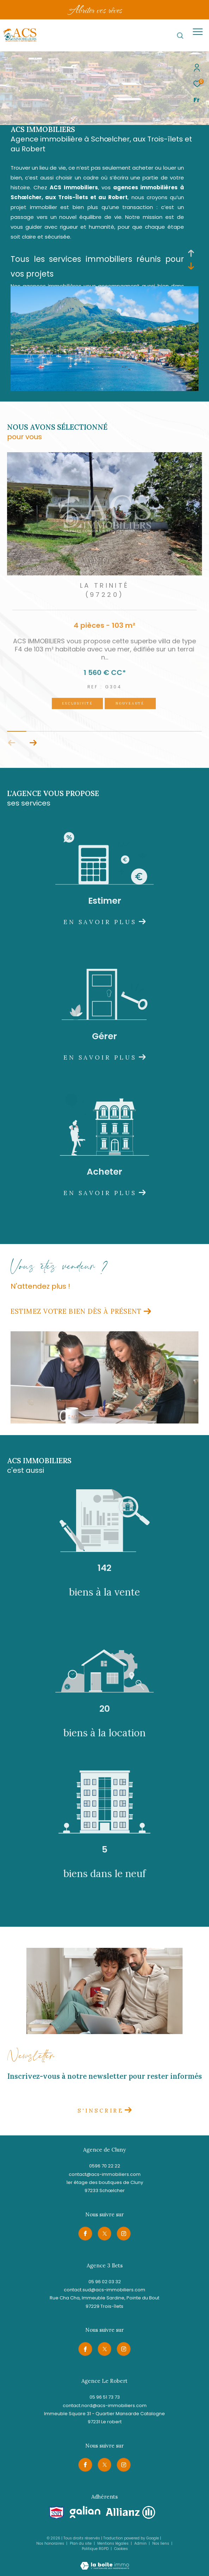 This screenshot has width=209, height=2576. I want to click on contact.sud@acs-immobiliers.com, so click(104, 2289).